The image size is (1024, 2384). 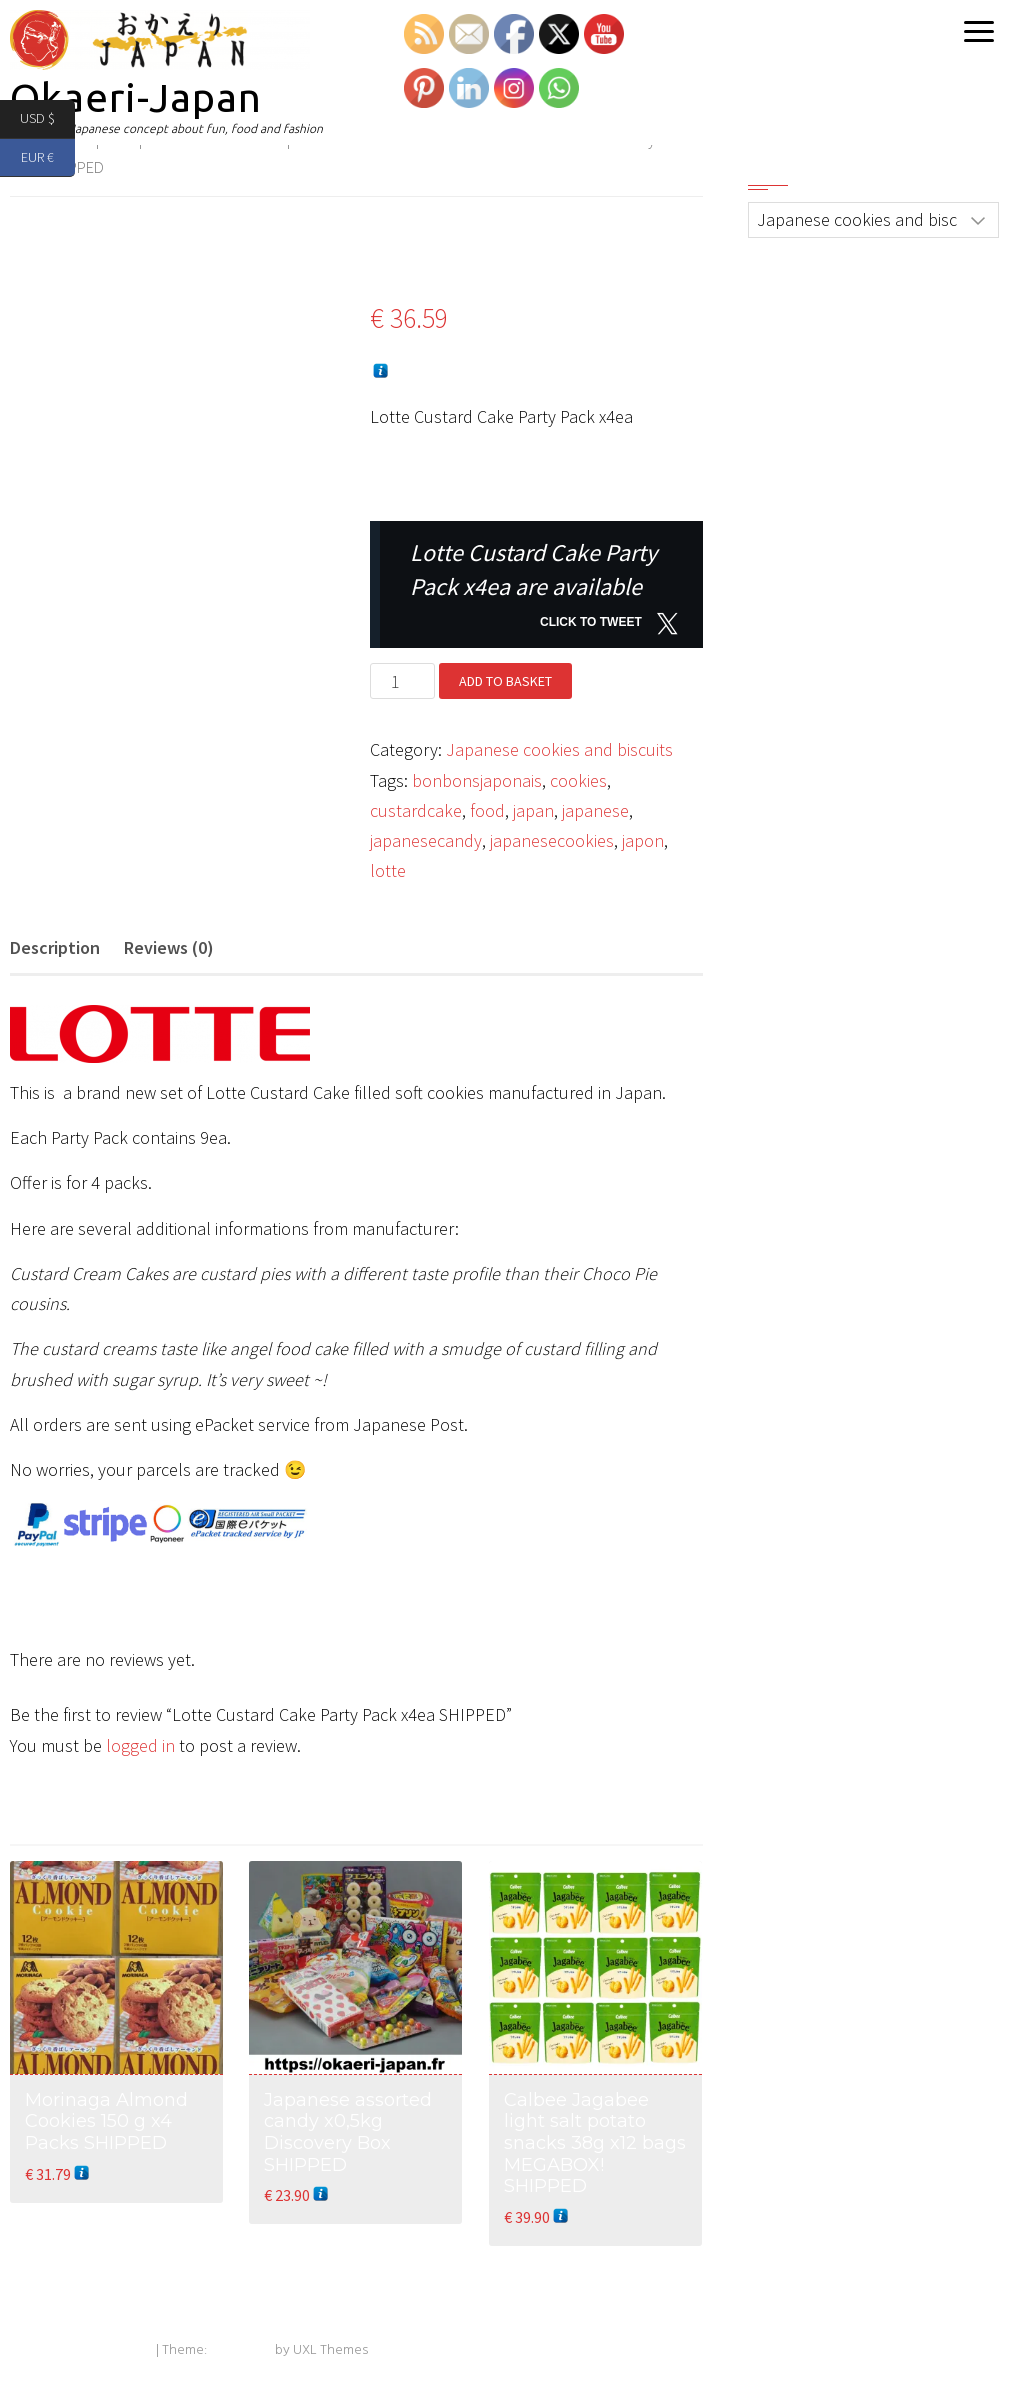 What do you see at coordinates (477, 780) in the screenshot?
I see `bonbonsjaponais` at bounding box center [477, 780].